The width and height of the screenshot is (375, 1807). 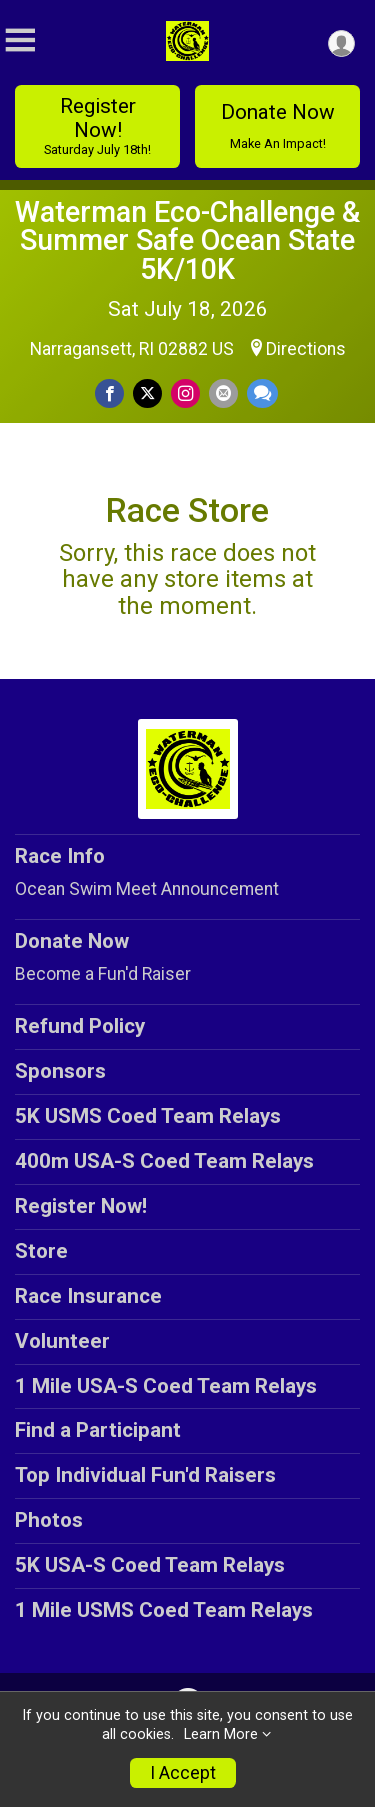 I want to click on Learn More, so click(x=221, y=1734).